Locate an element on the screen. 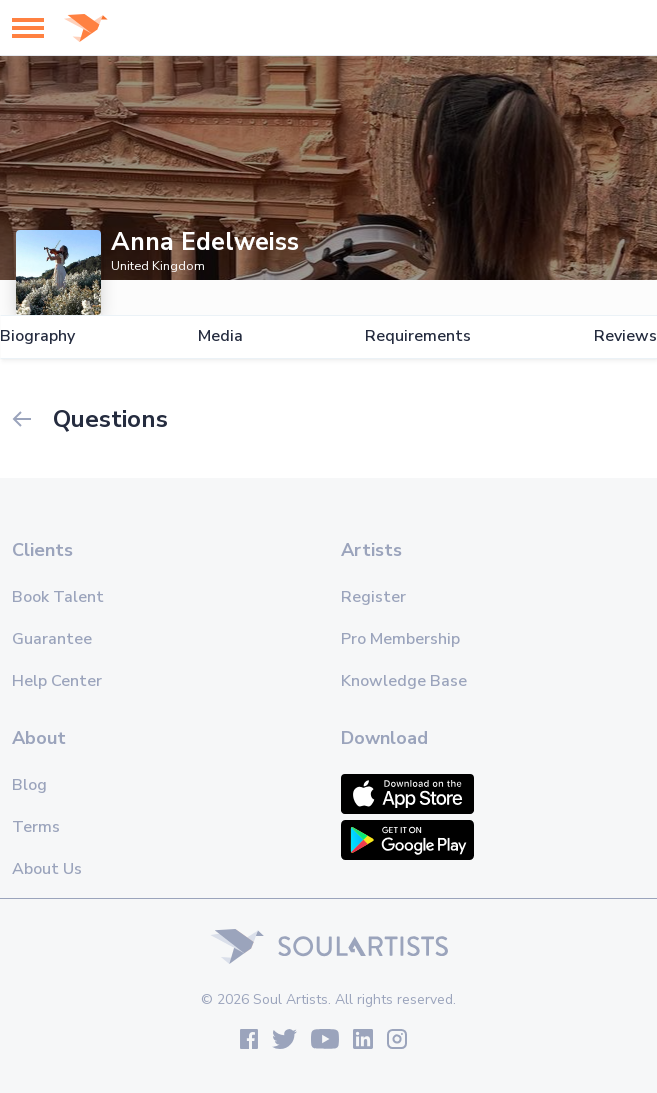 The image size is (657, 1093). Media is located at coordinates (220, 336).